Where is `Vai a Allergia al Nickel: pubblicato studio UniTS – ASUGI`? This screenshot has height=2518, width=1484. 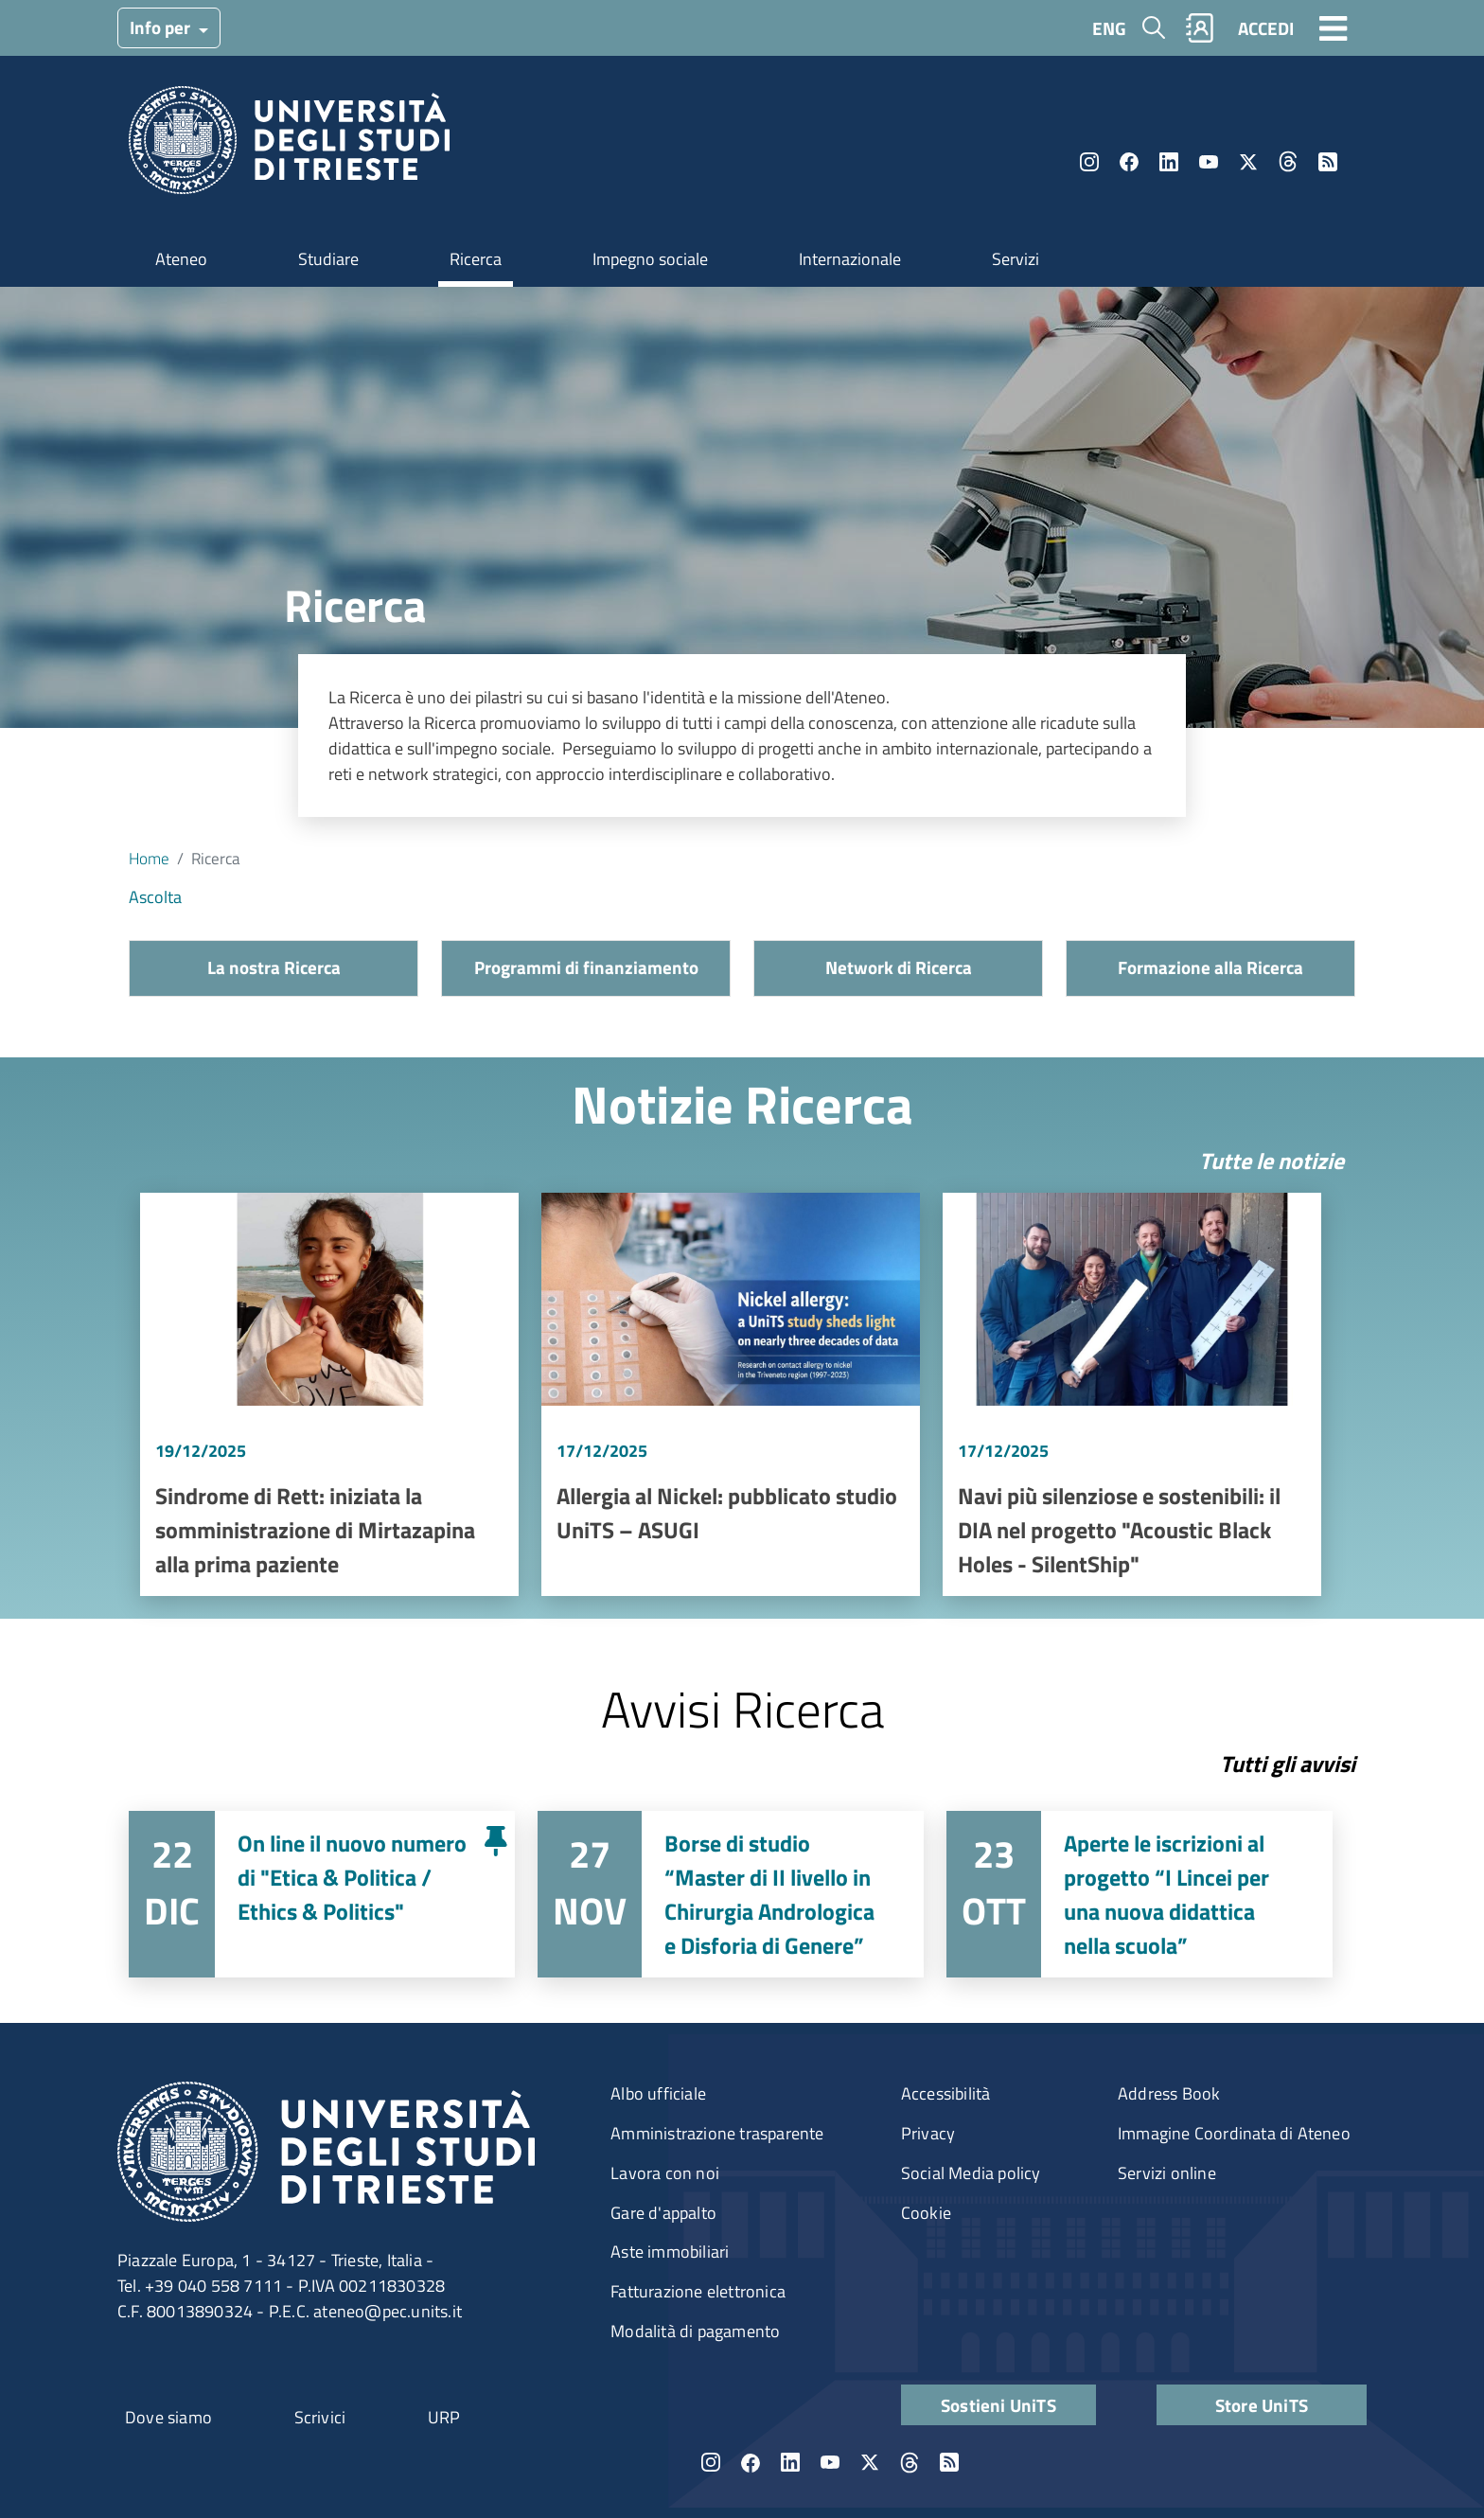 Vai a Allergia al Nickel: pubblicato studio UniTS – ASUGI is located at coordinates (730, 1394).